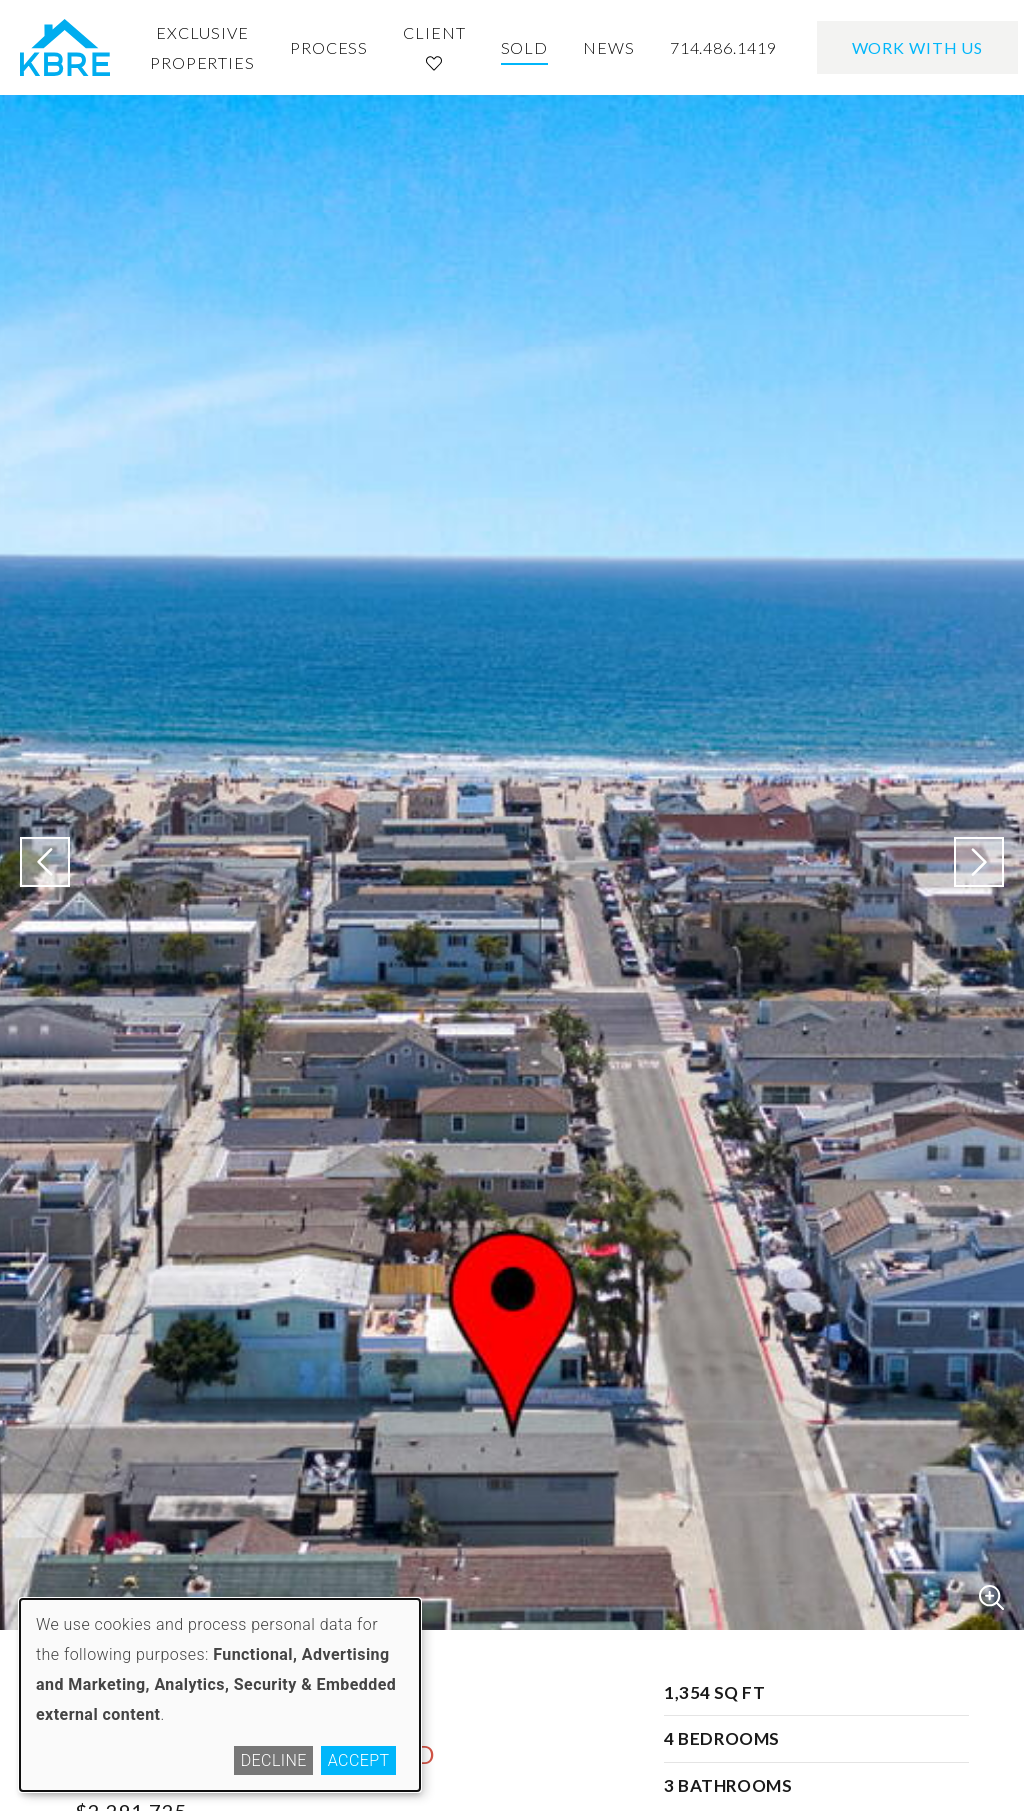 This screenshot has height=1811, width=1024. What do you see at coordinates (918, 47) in the screenshot?
I see `Work With Us` at bounding box center [918, 47].